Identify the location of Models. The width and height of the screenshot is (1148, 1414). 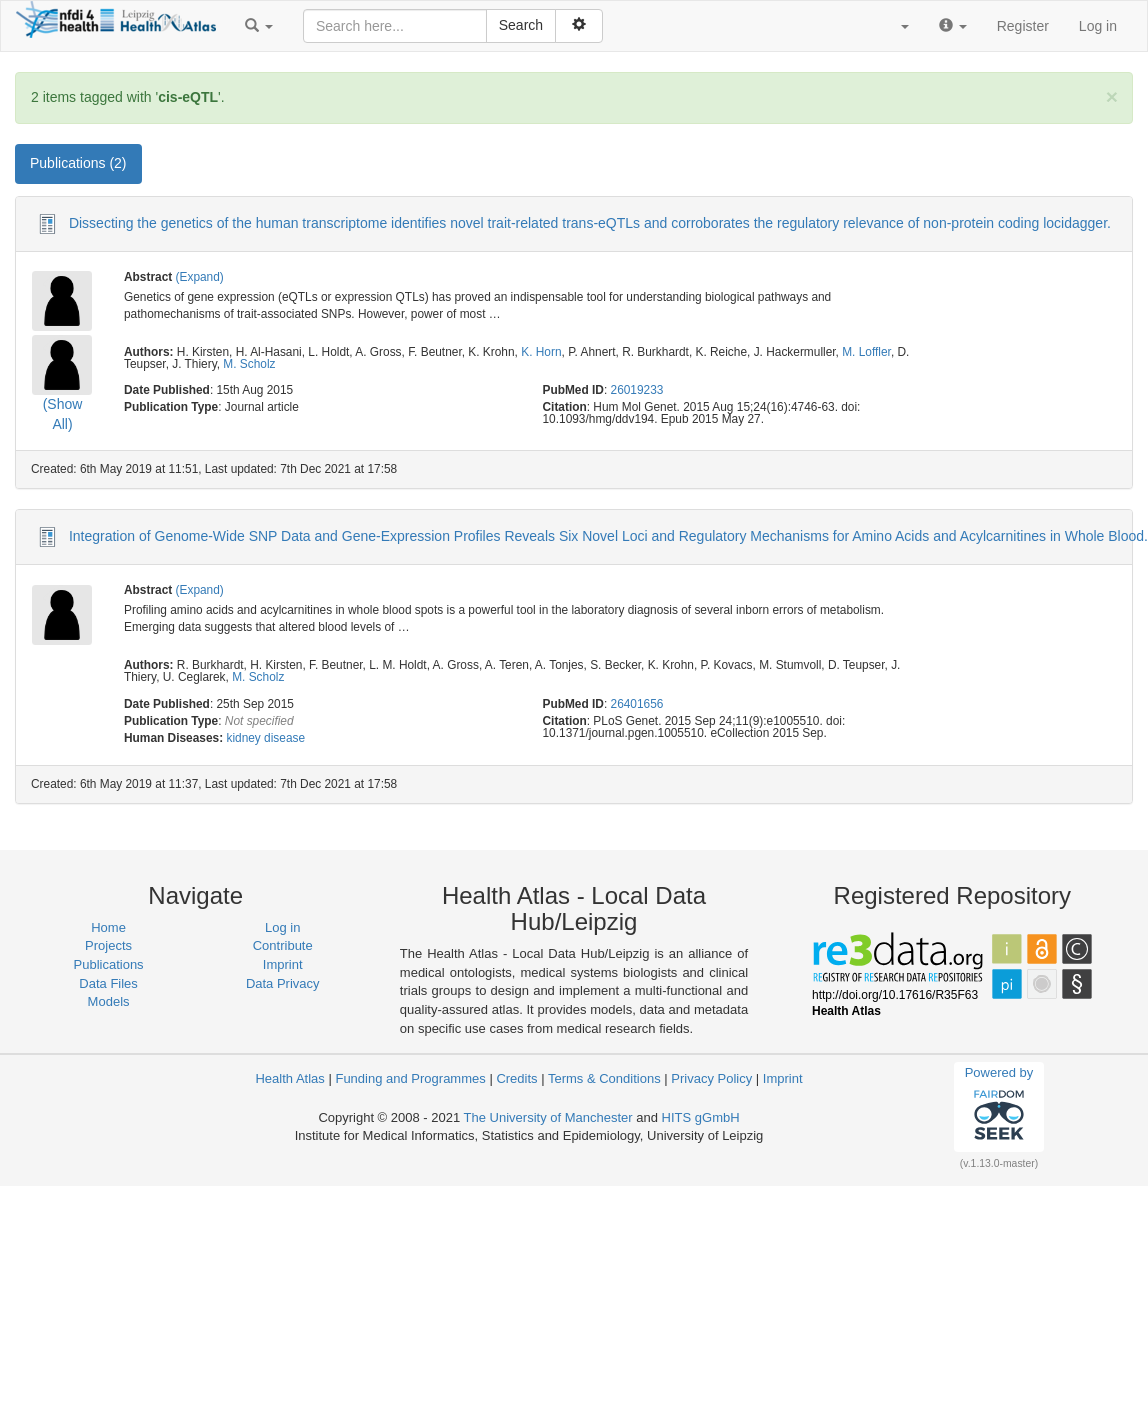
(109, 1001).